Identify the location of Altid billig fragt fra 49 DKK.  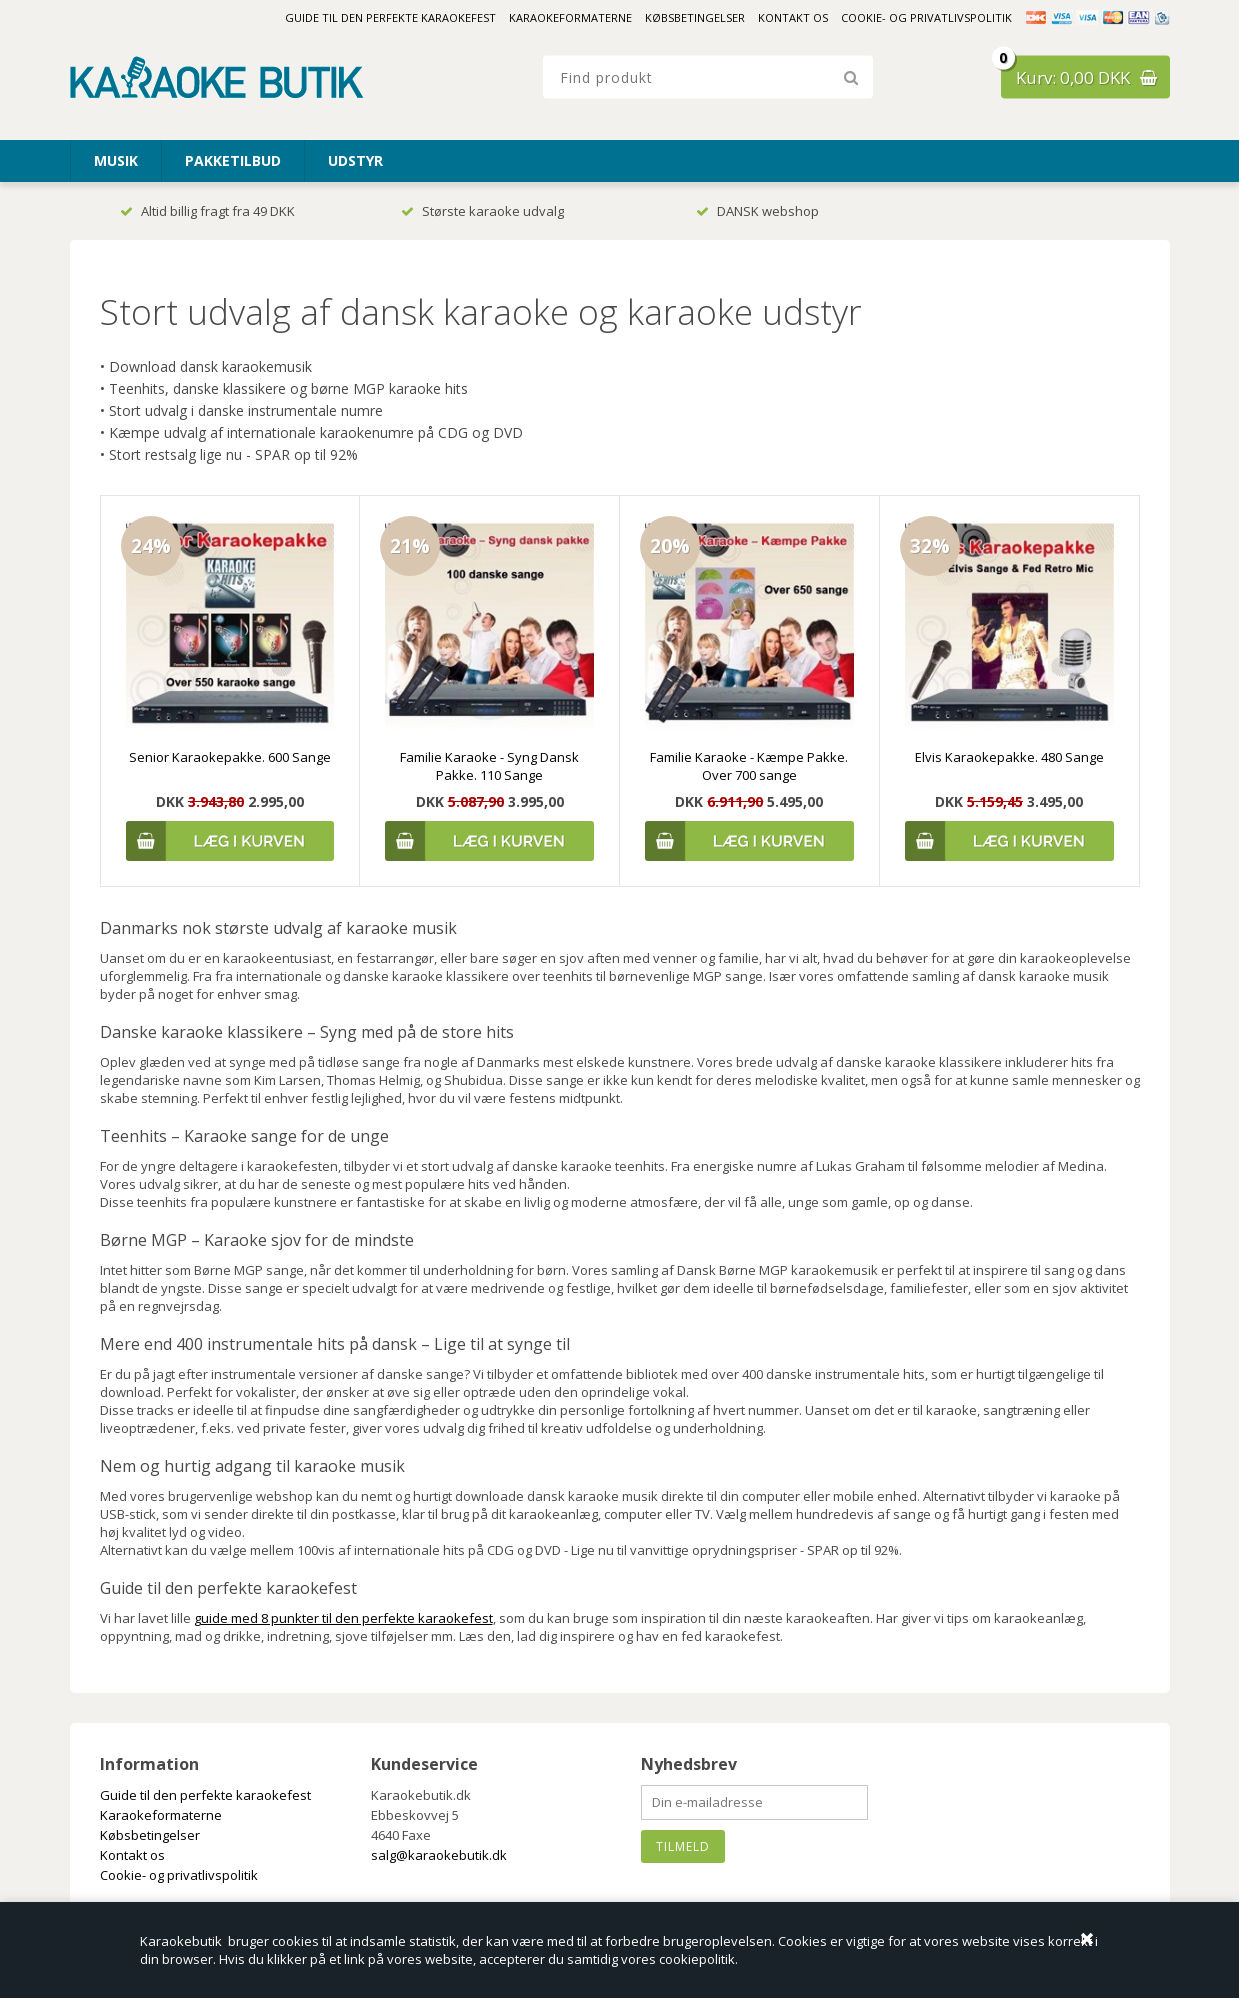
(207, 211).